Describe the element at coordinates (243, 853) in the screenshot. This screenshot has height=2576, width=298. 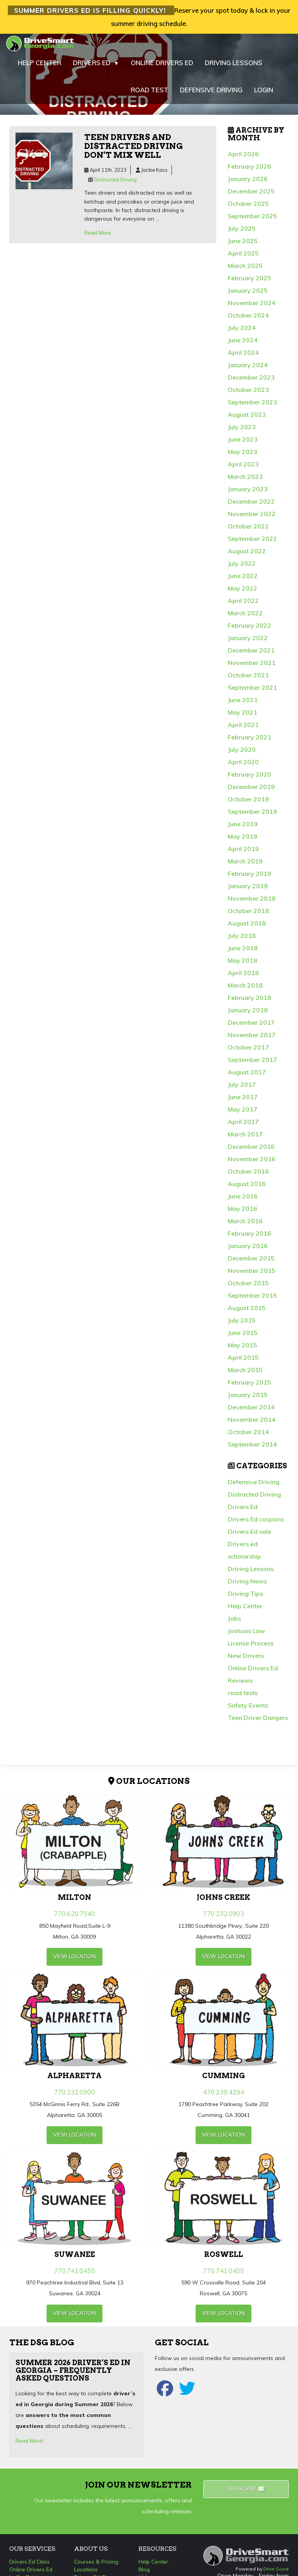
I see `April 2019` at that location.